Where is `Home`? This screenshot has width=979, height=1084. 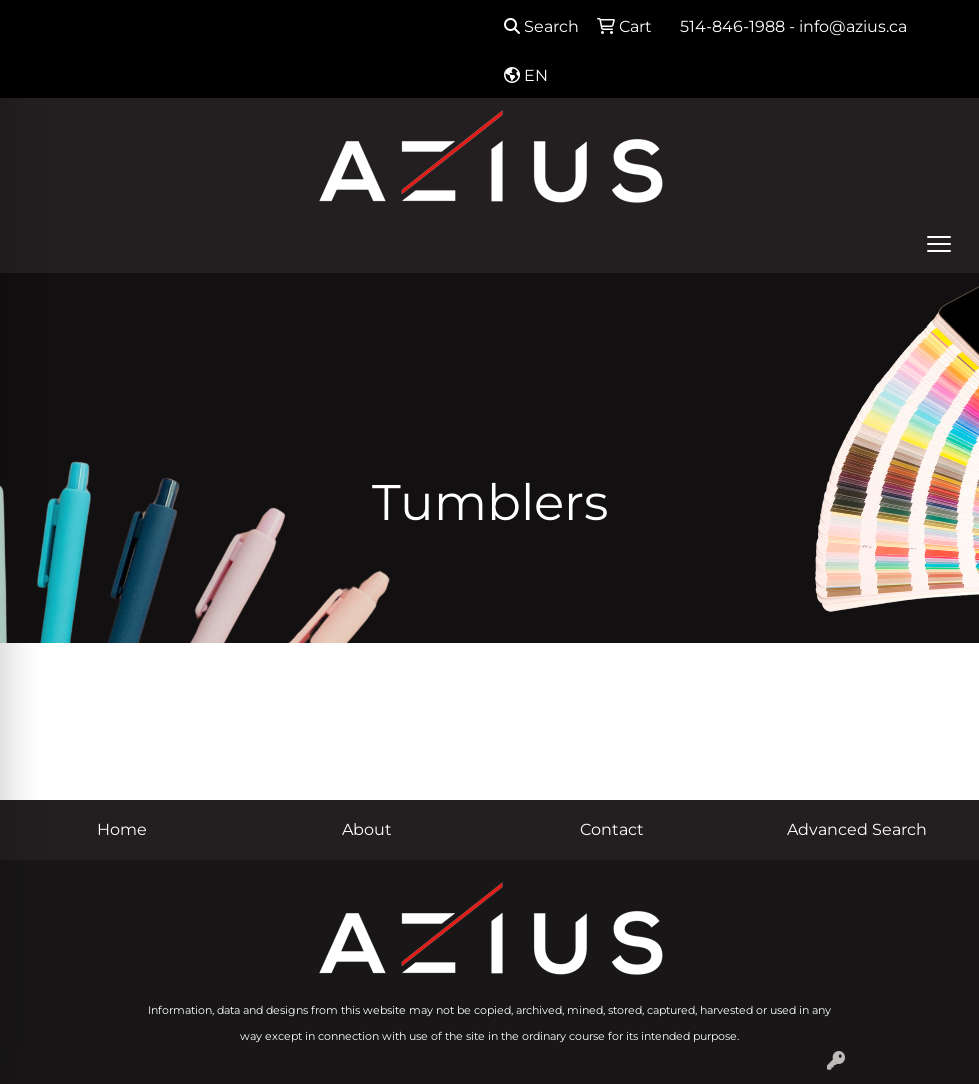 Home is located at coordinates (122, 829).